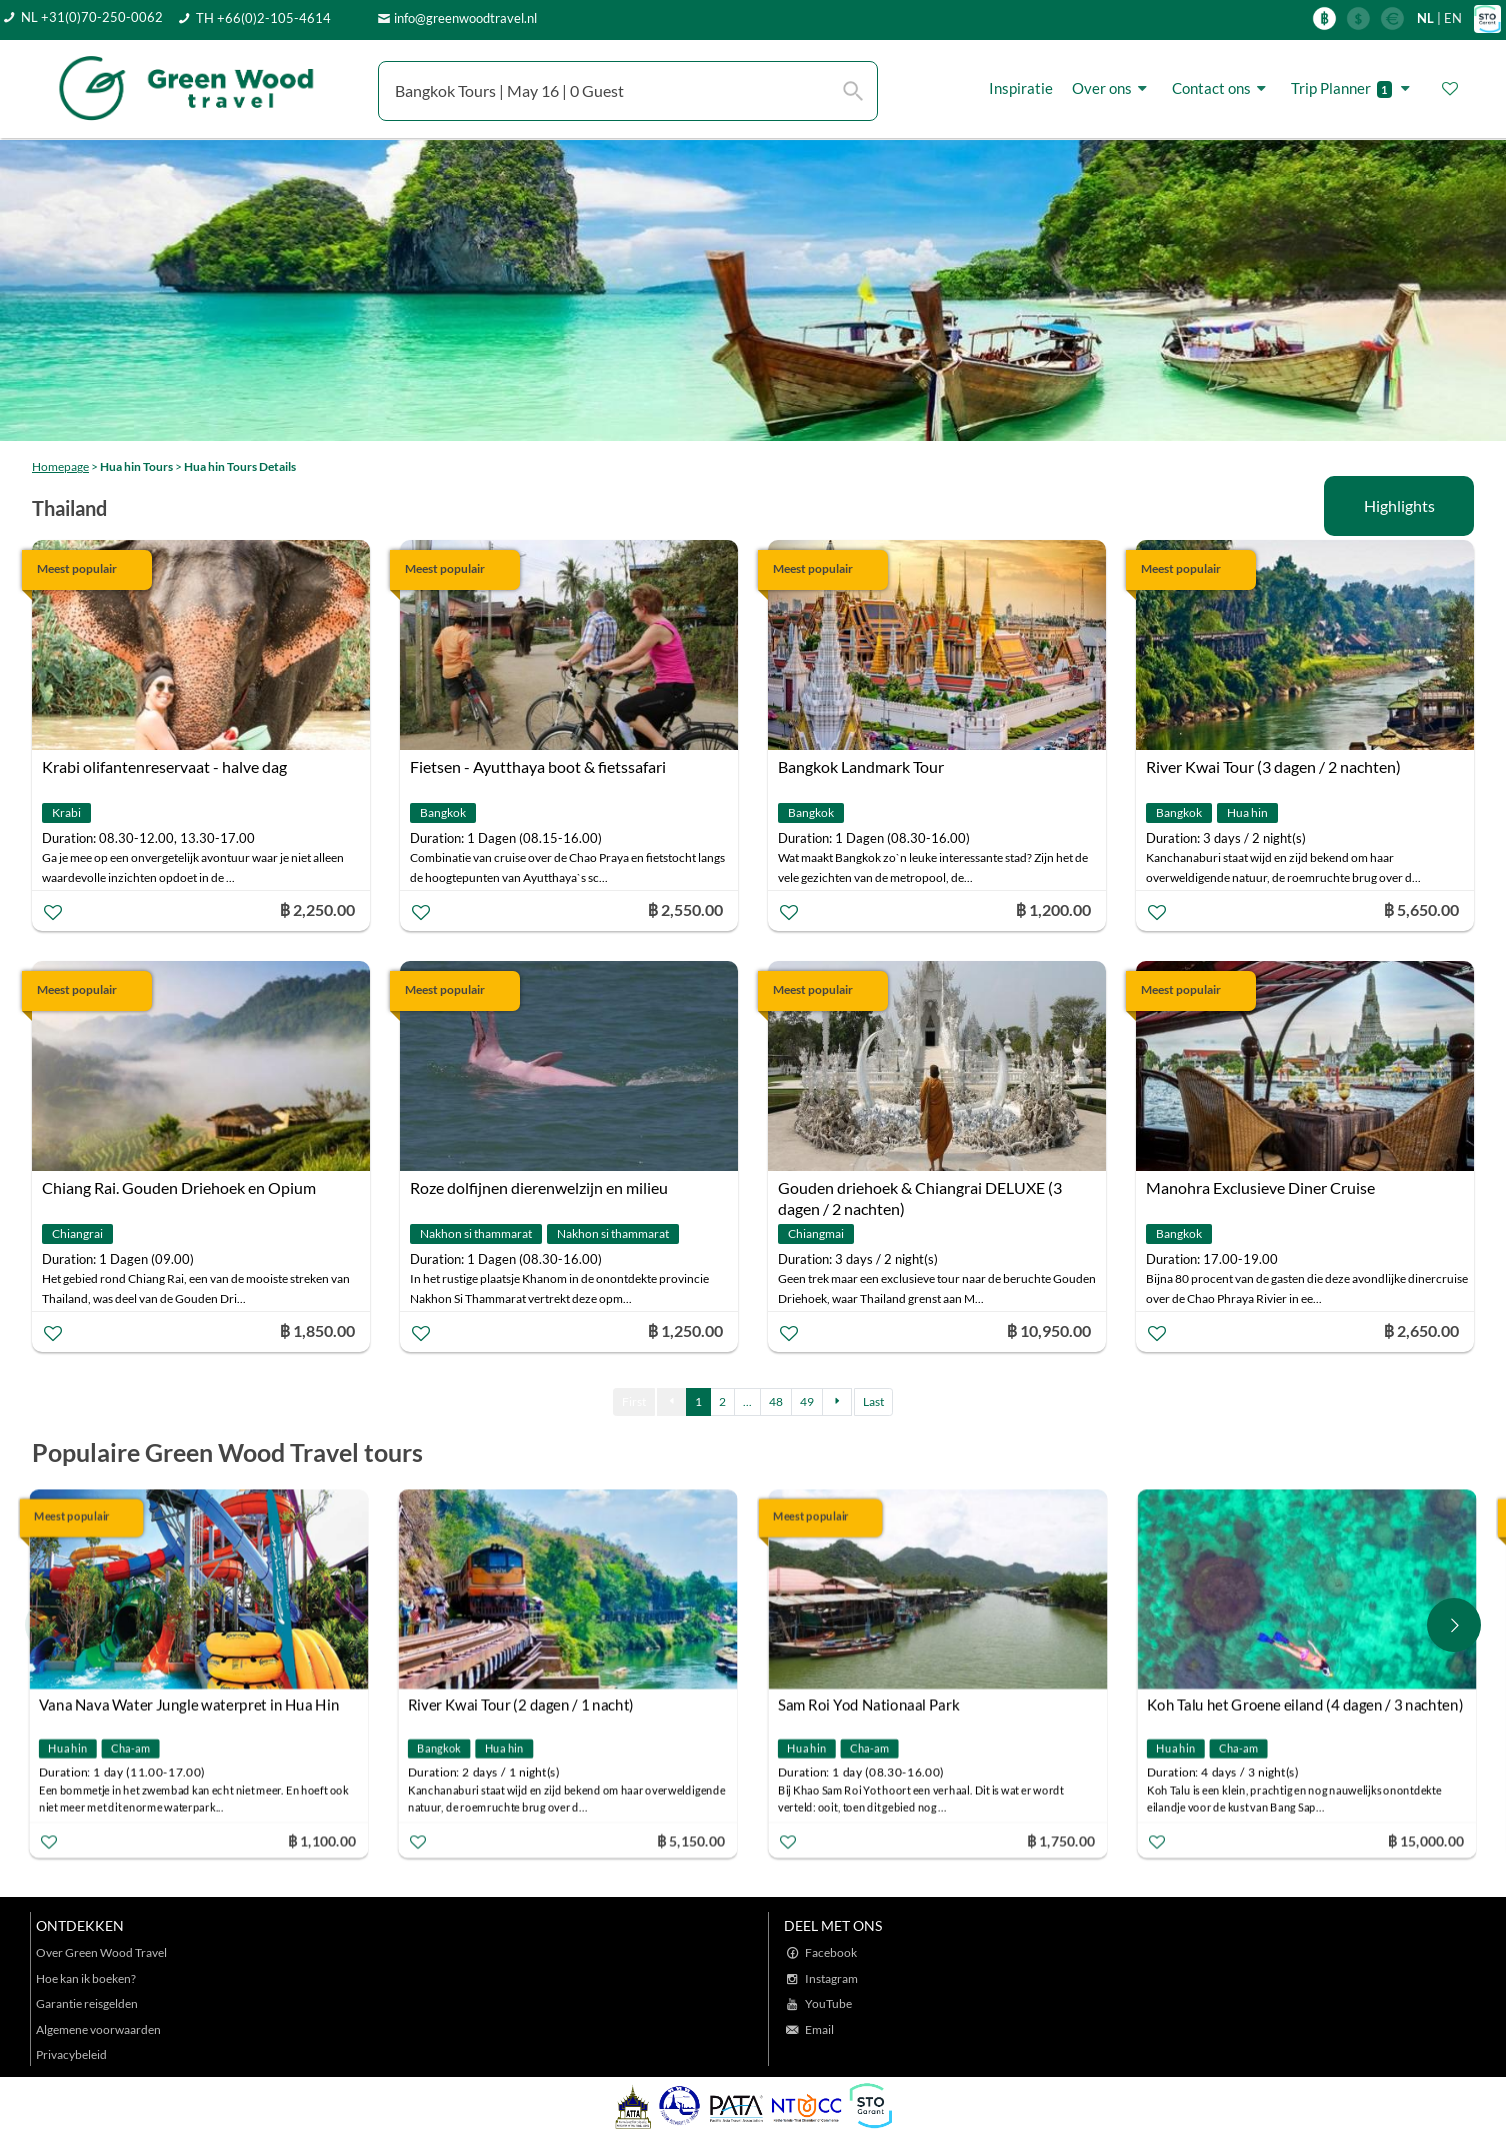 This screenshot has width=1506, height=2147. Describe the element at coordinates (539, 1187) in the screenshot. I see `Roze dolfijnen dierenwelzijn en milieu` at that location.